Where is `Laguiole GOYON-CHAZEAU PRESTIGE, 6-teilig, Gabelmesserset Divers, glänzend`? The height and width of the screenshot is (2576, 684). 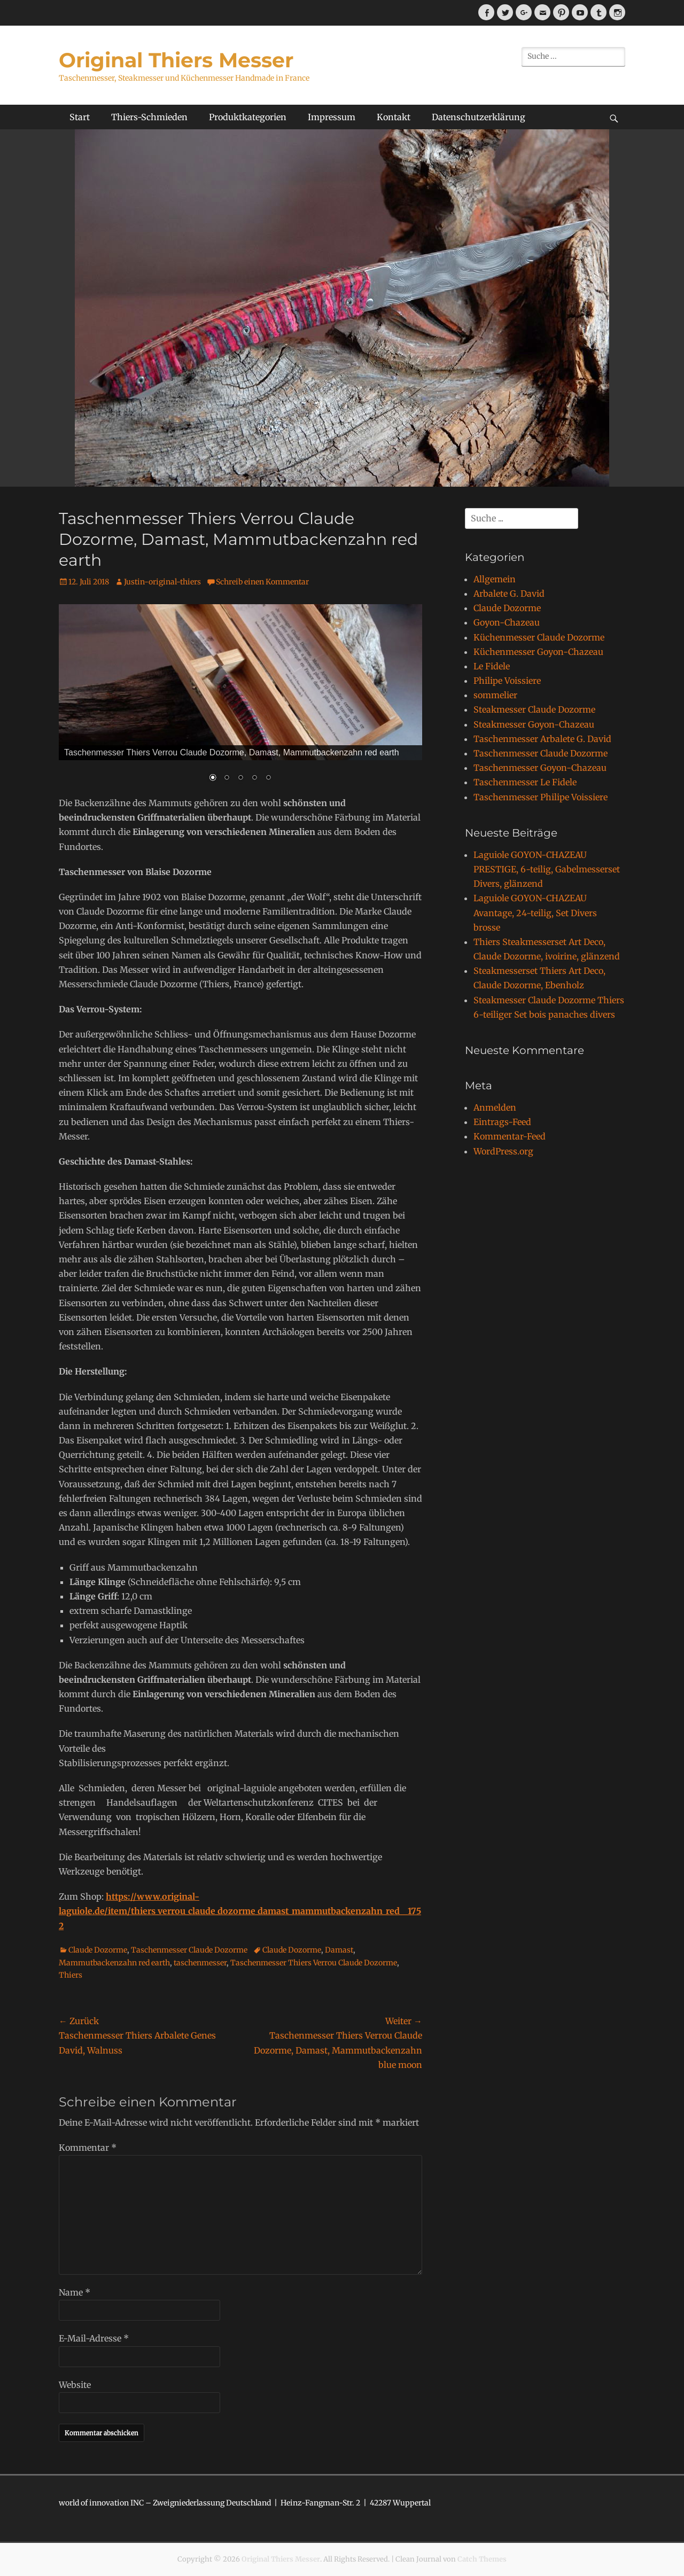
Laguiole GOYON-CHAZEAU PRESTIGE, 6-teilig, Gabelmesserset Divers, glänzend is located at coordinates (546, 869).